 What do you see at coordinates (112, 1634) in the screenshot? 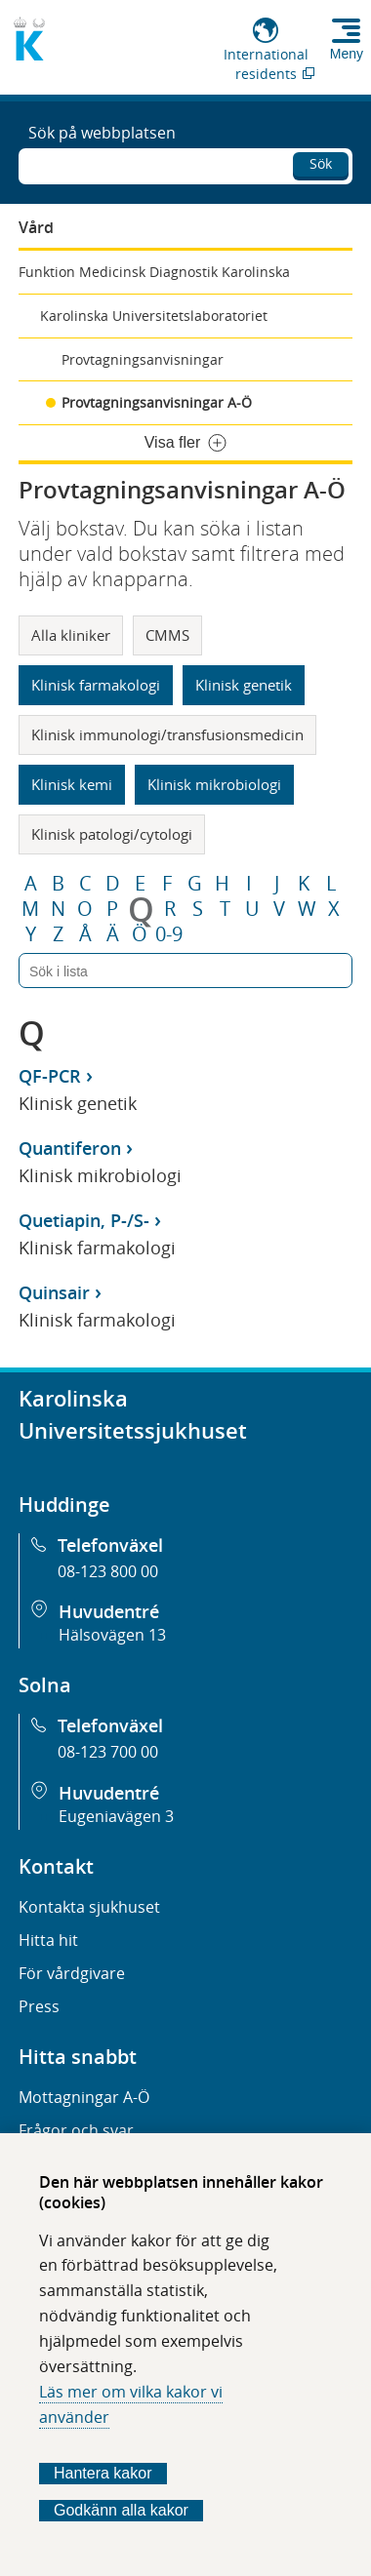
I see `Hälsovägen 13` at bounding box center [112, 1634].